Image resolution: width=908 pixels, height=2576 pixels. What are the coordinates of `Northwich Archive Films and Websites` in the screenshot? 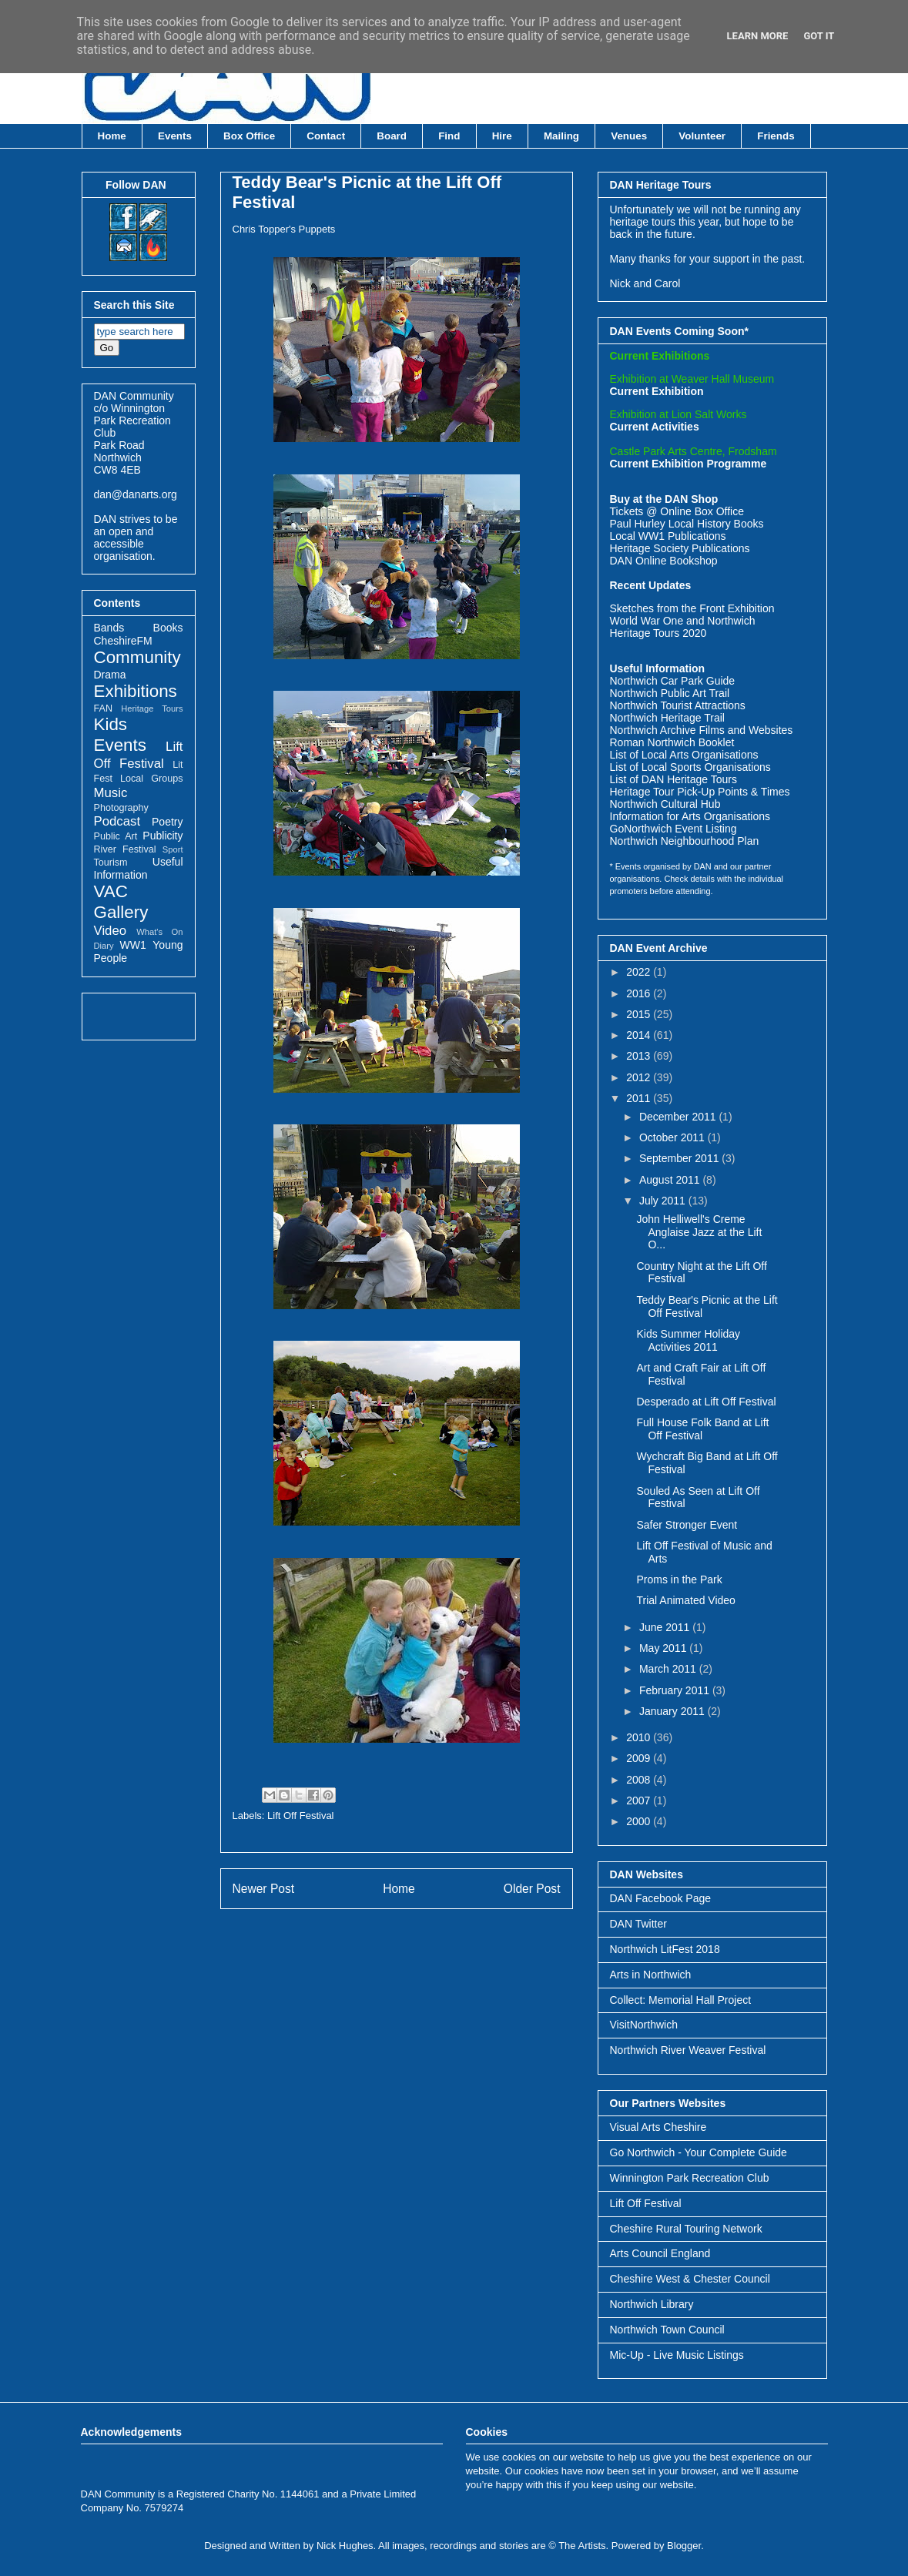 It's located at (701, 730).